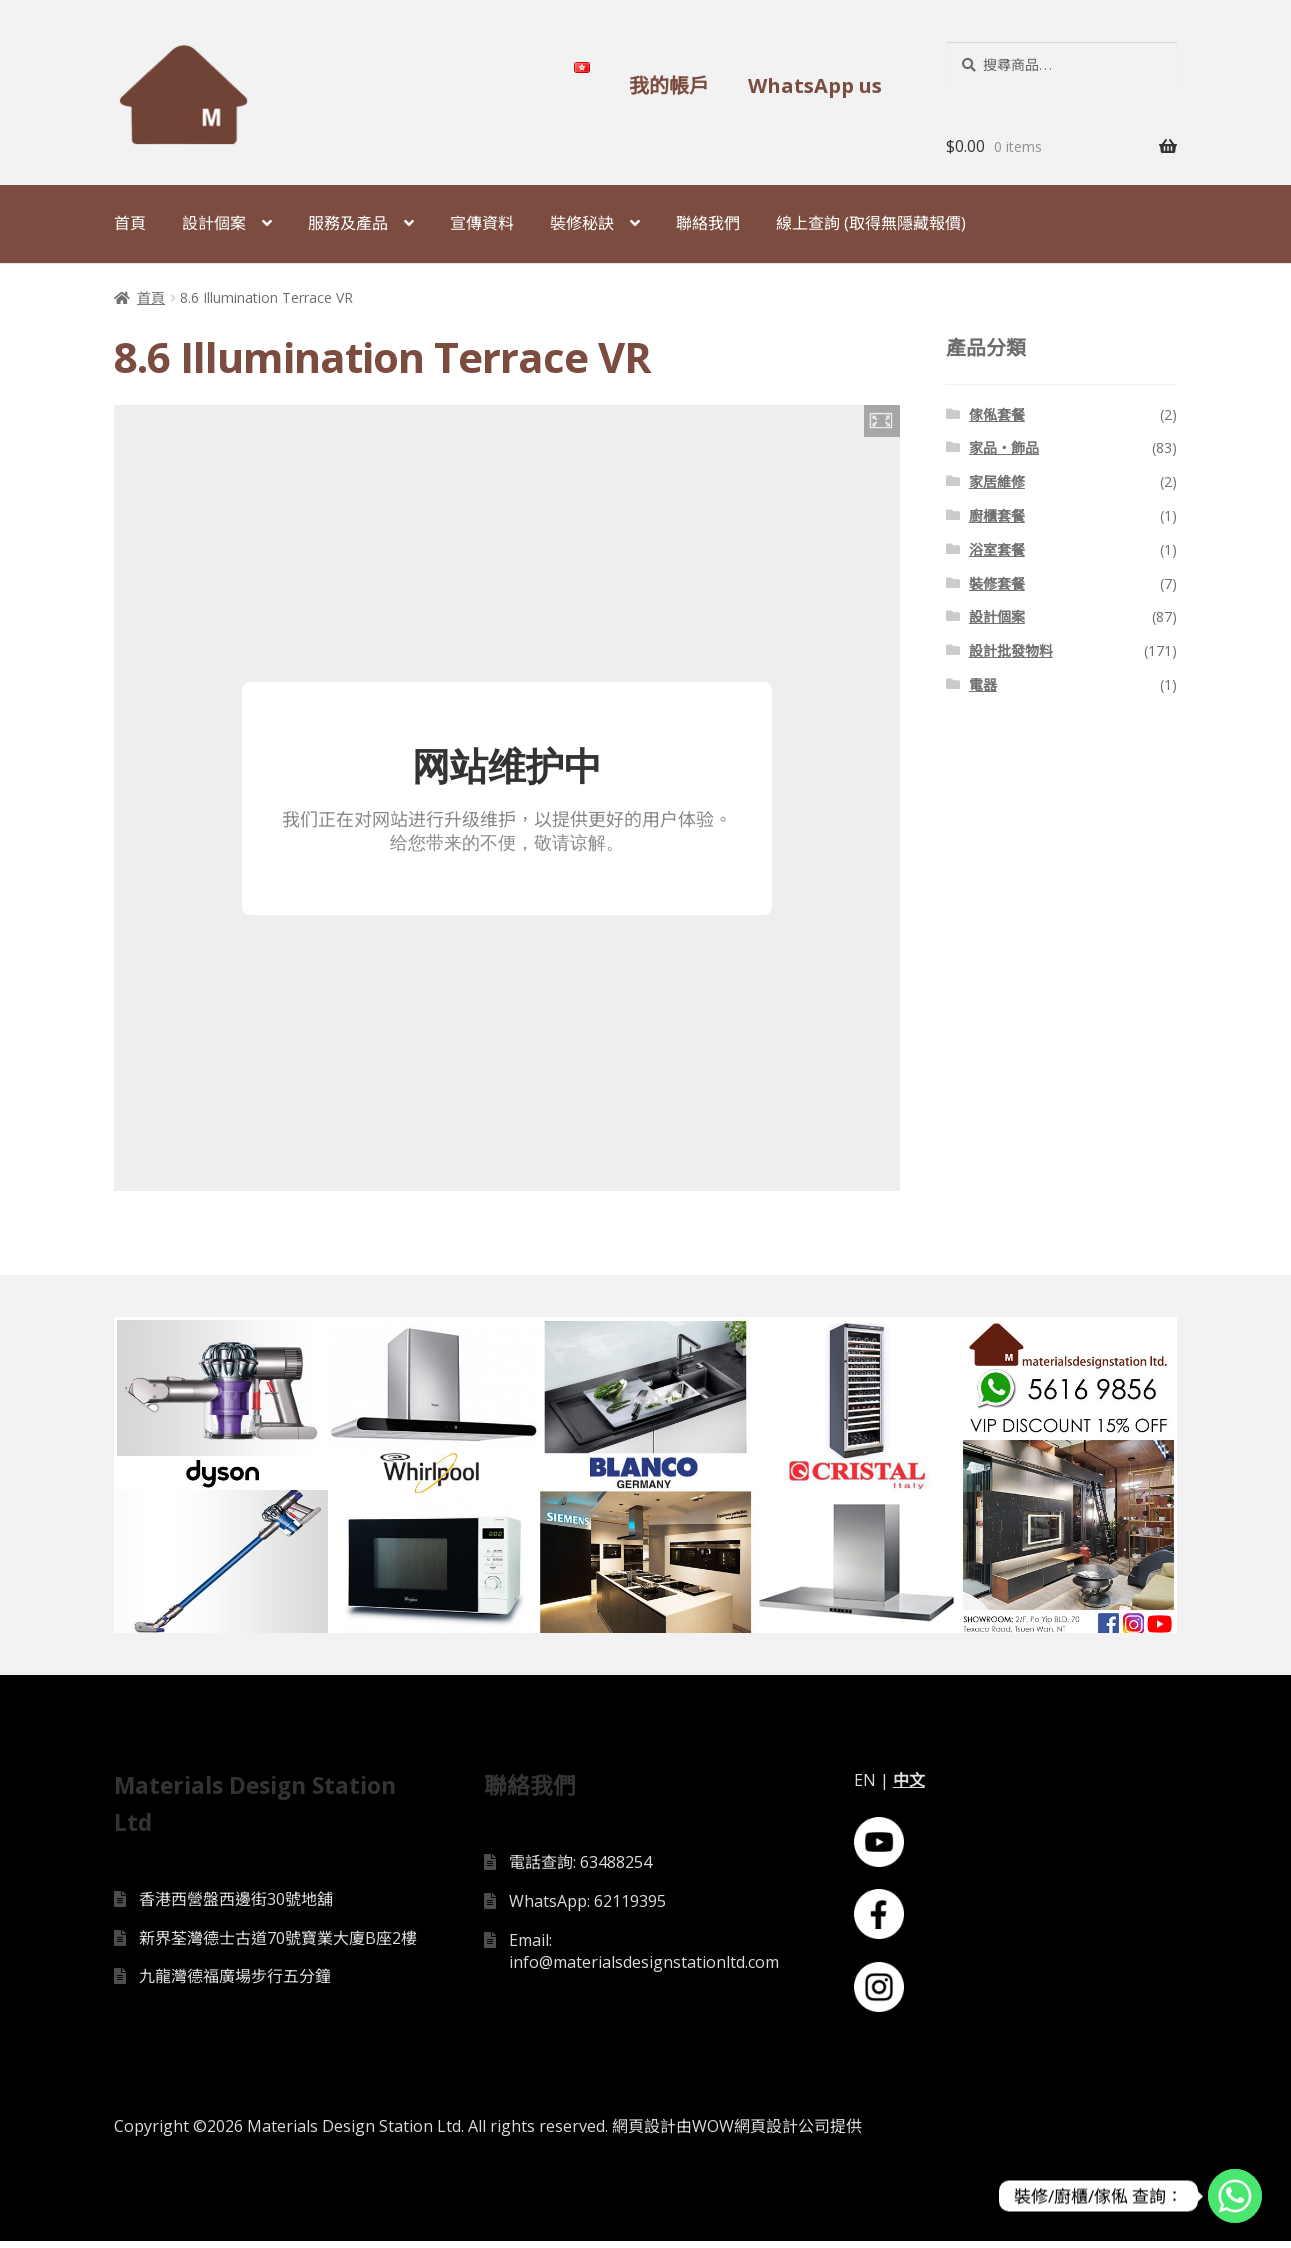 Image resolution: width=1291 pixels, height=2248 pixels. I want to click on 家居維修, so click(997, 481).